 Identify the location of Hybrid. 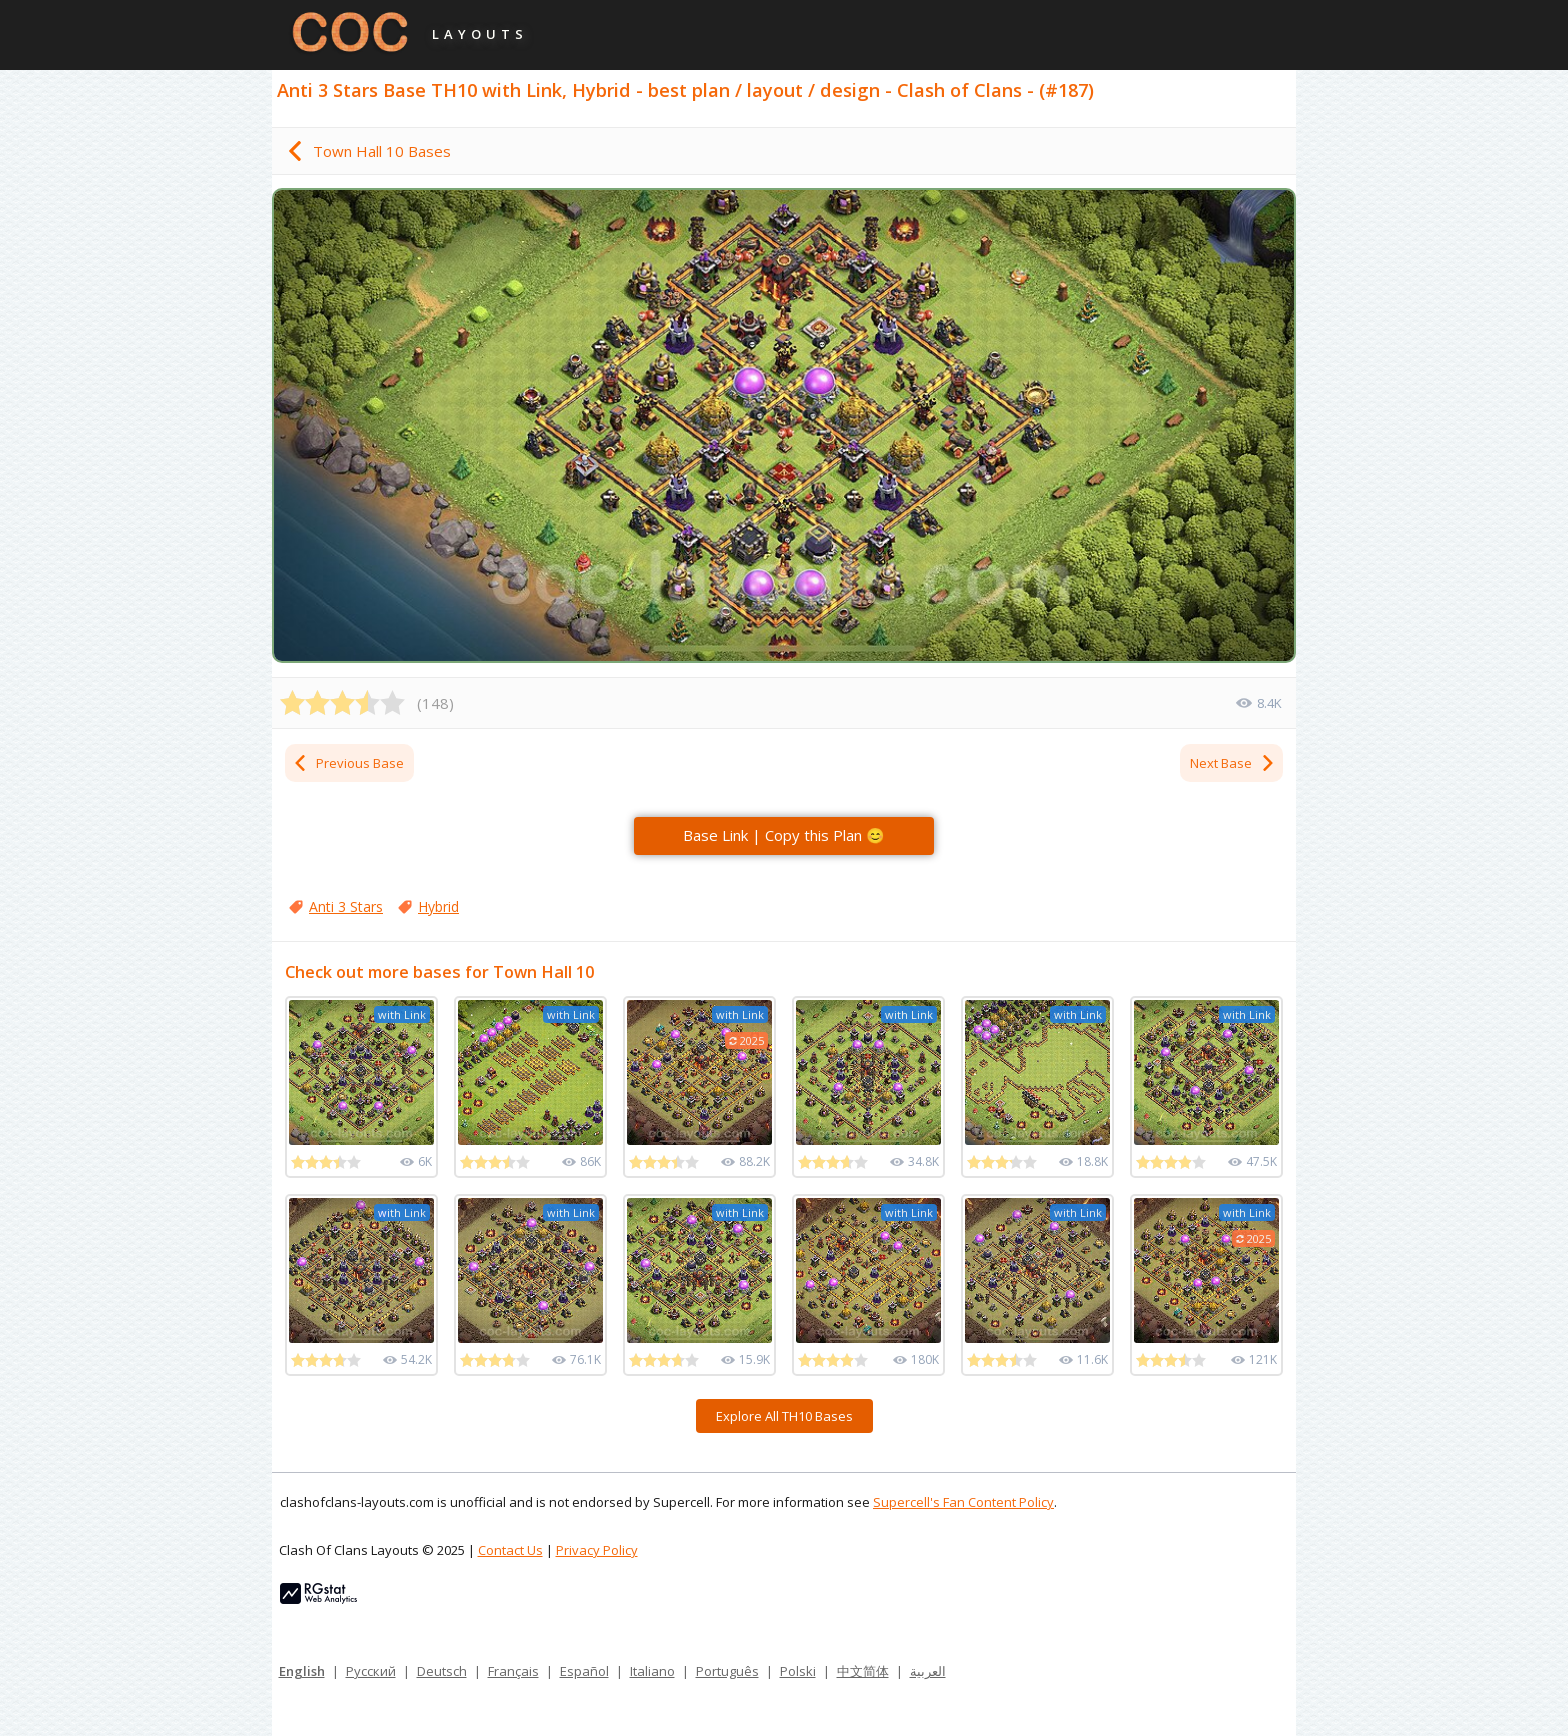
(438, 906).